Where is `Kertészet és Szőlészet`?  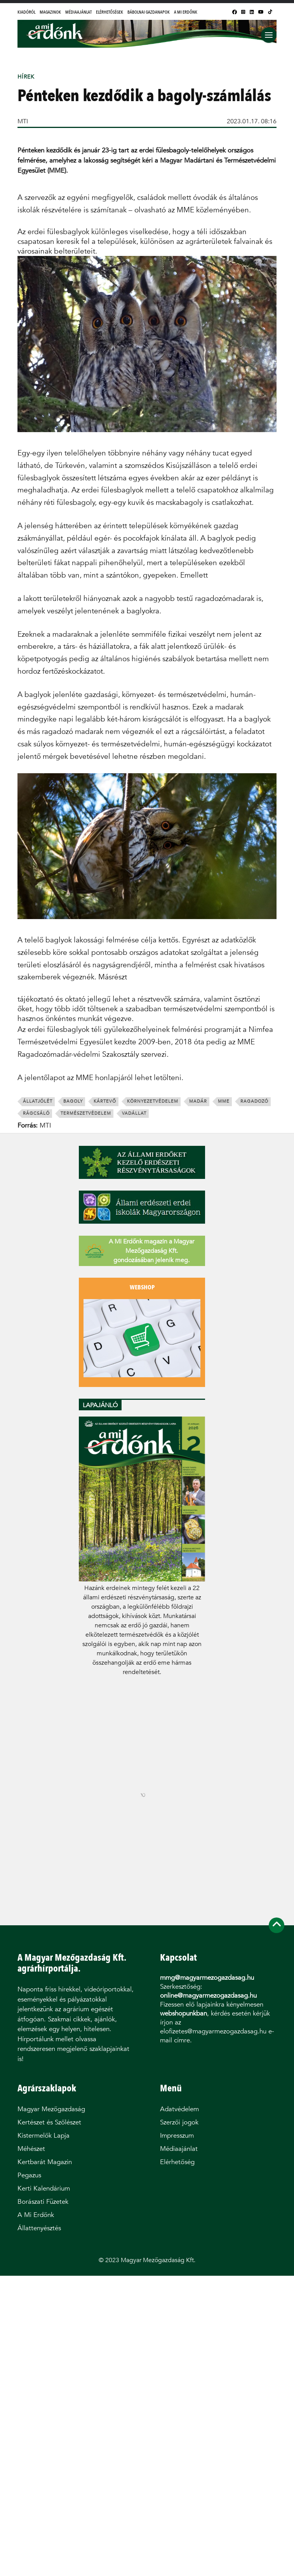
Kertészet és Szőlészet is located at coordinates (49, 2122).